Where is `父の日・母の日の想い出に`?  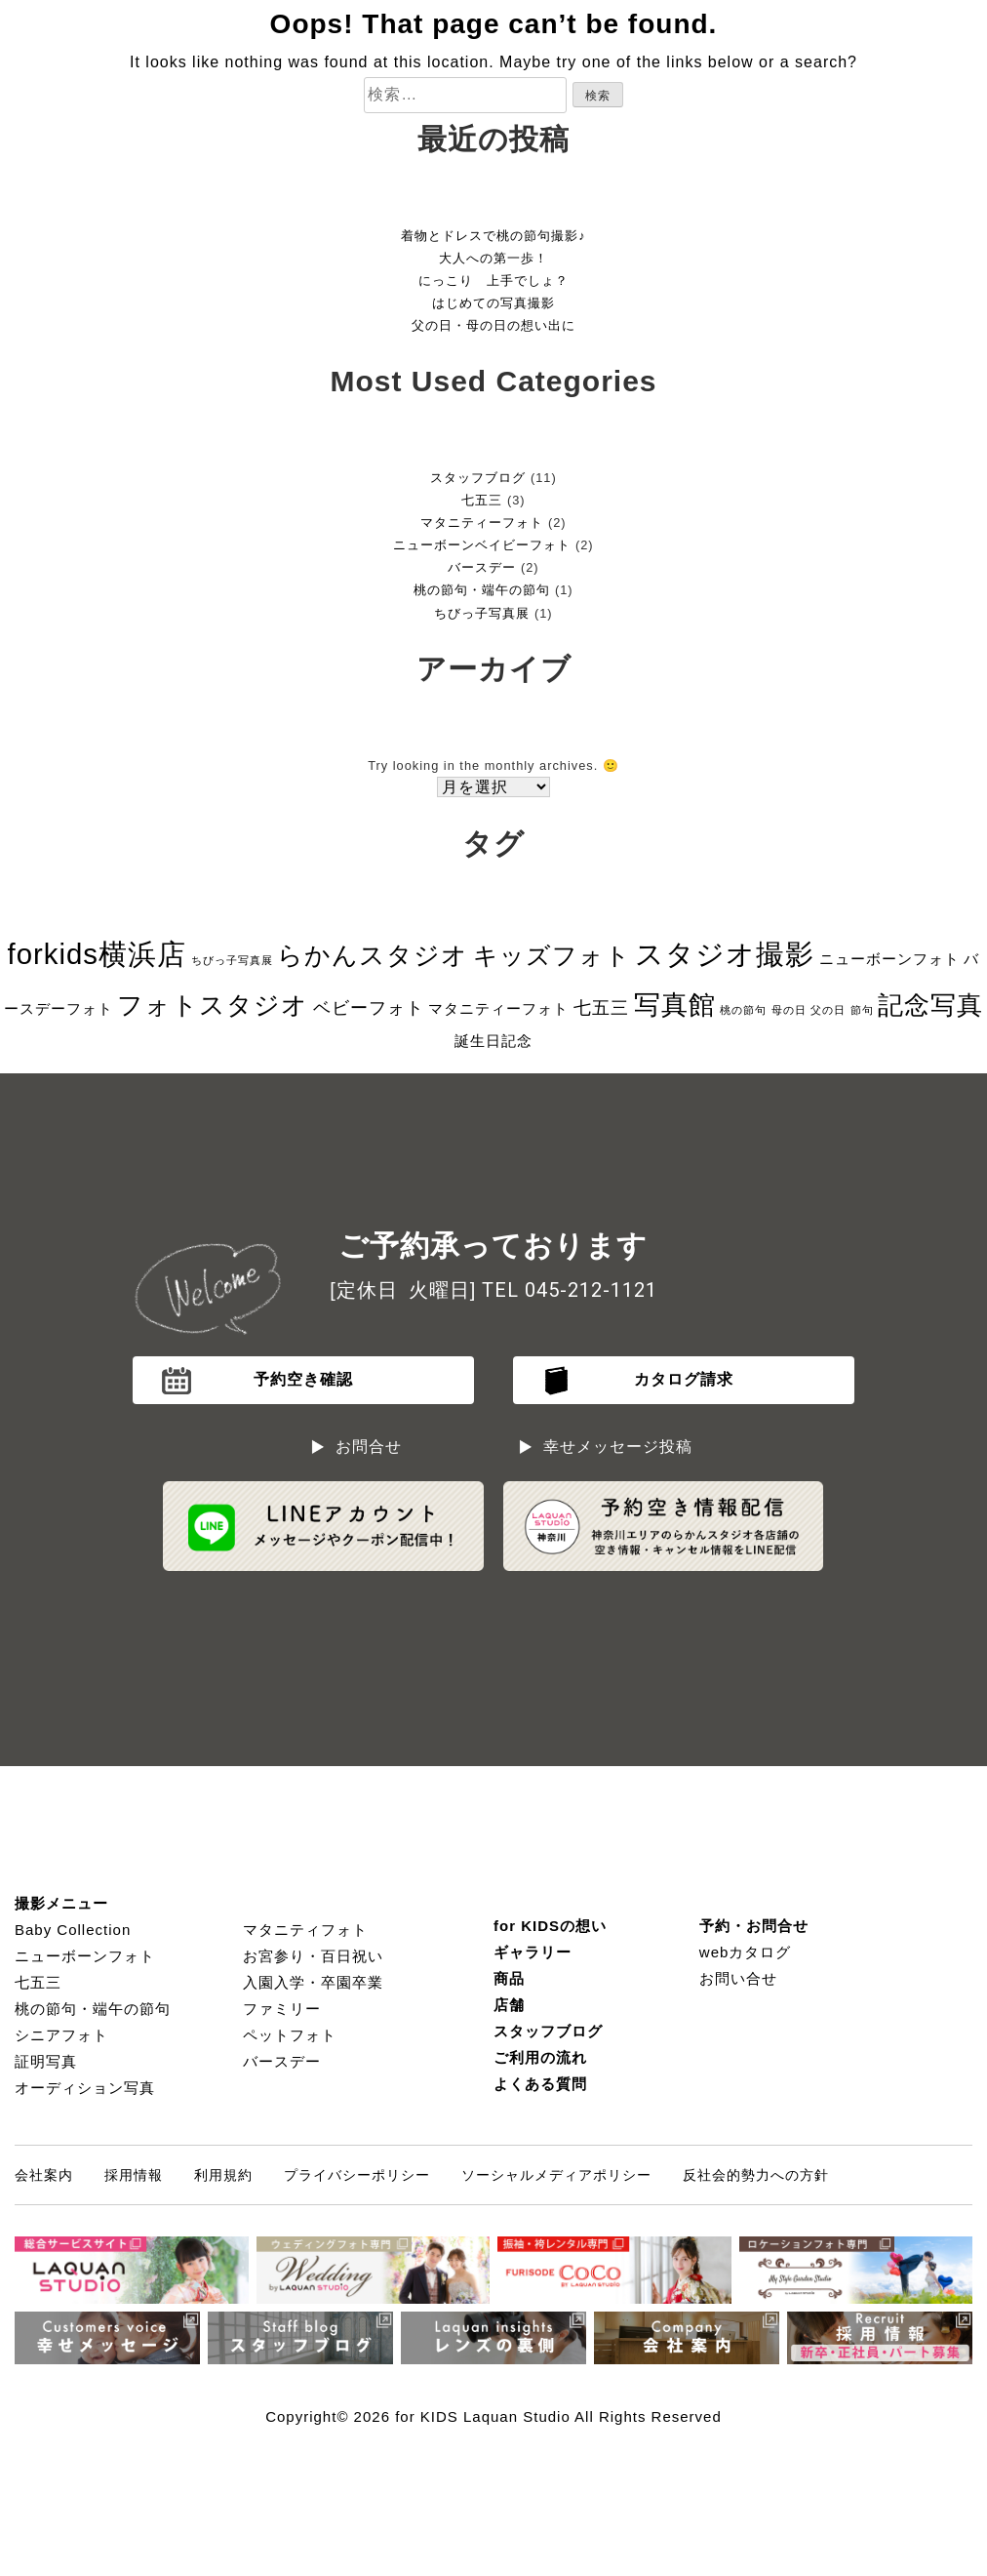 父の日・母の日の想い出に is located at coordinates (493, 325).